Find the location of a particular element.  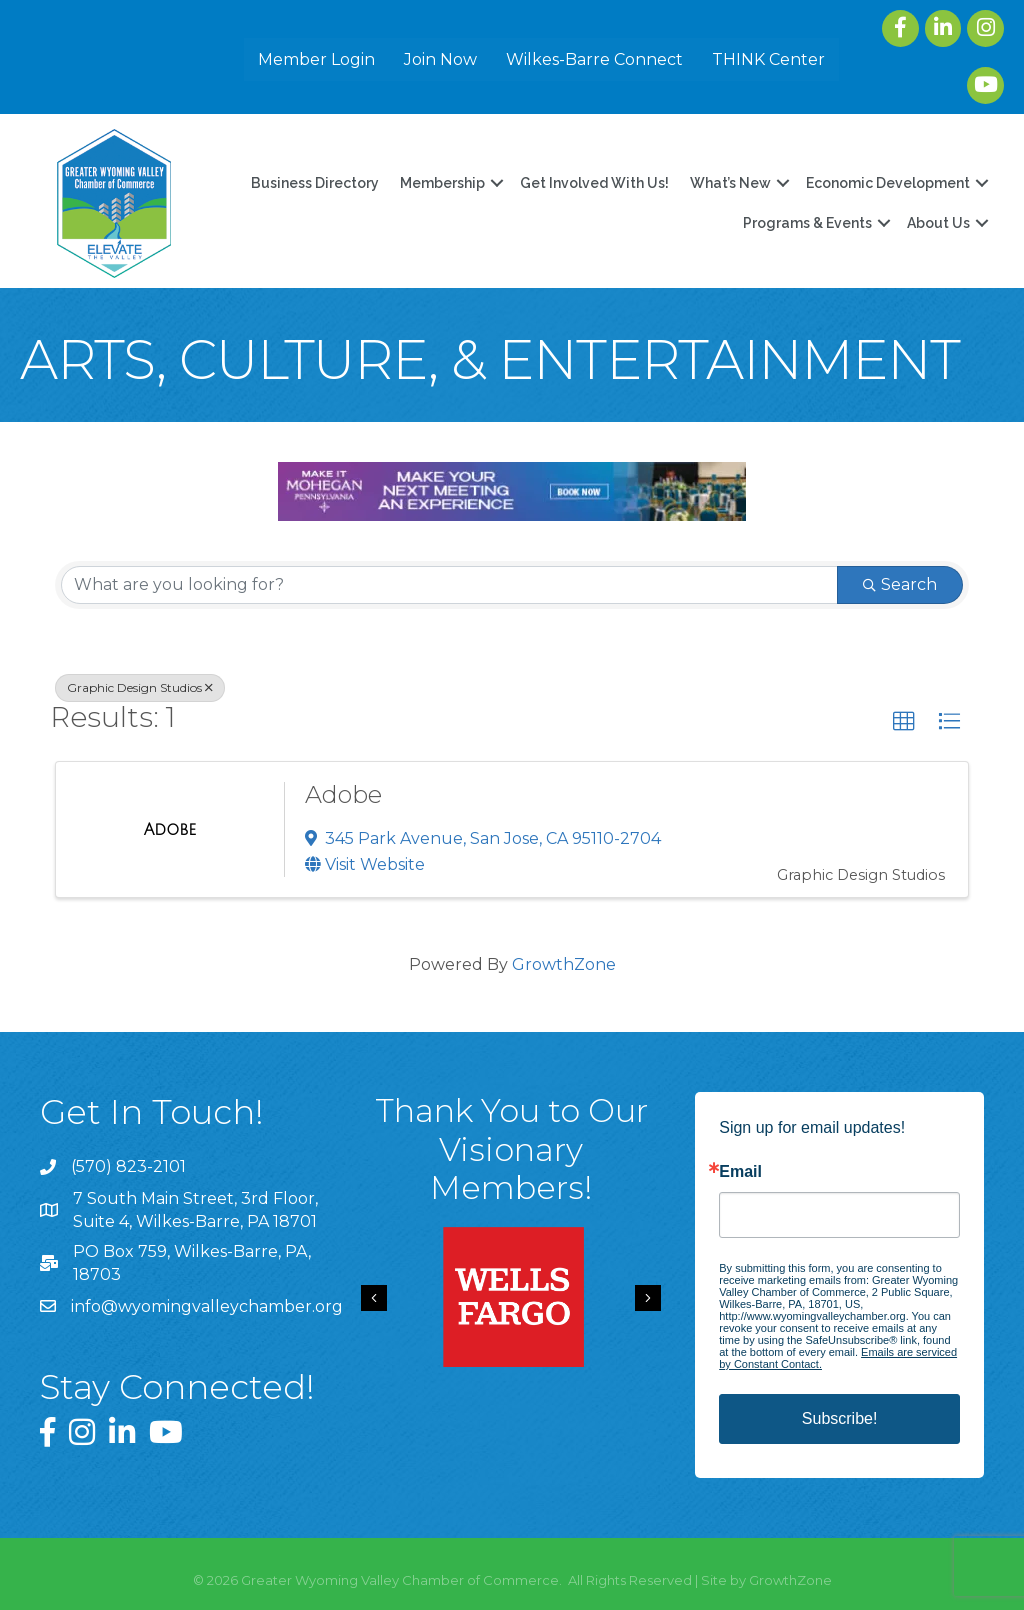

[Search by keyword] is located at coordinates (449, 585).